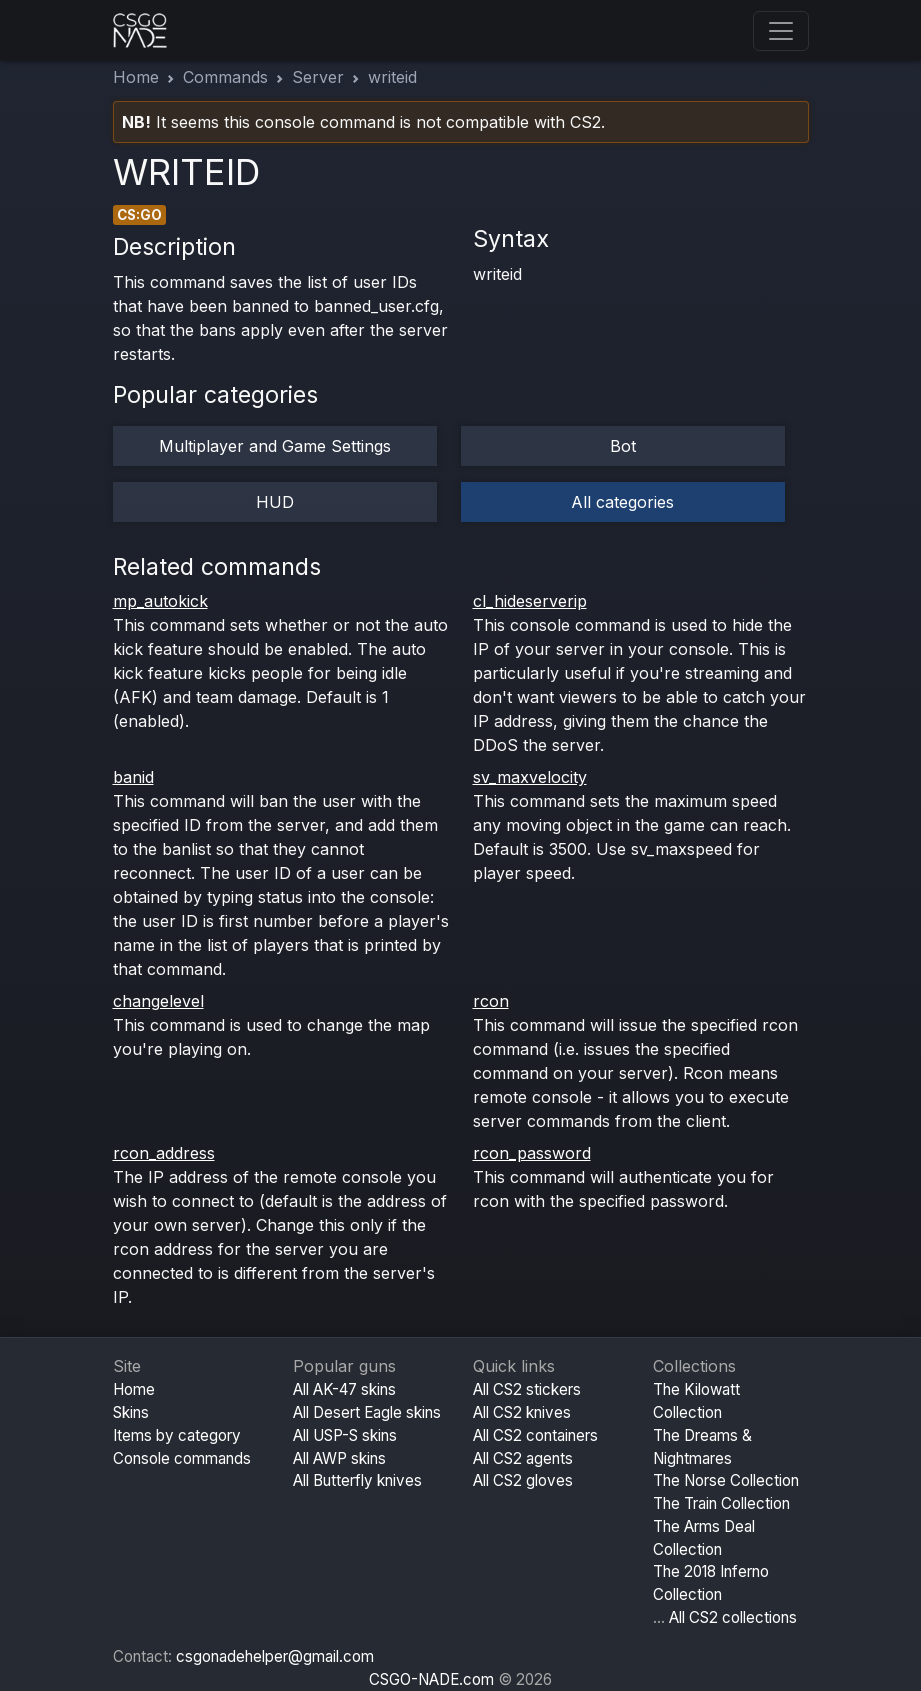 This screenshot has width=921, height=1691. I want to click on Commands, so click(225, 77).